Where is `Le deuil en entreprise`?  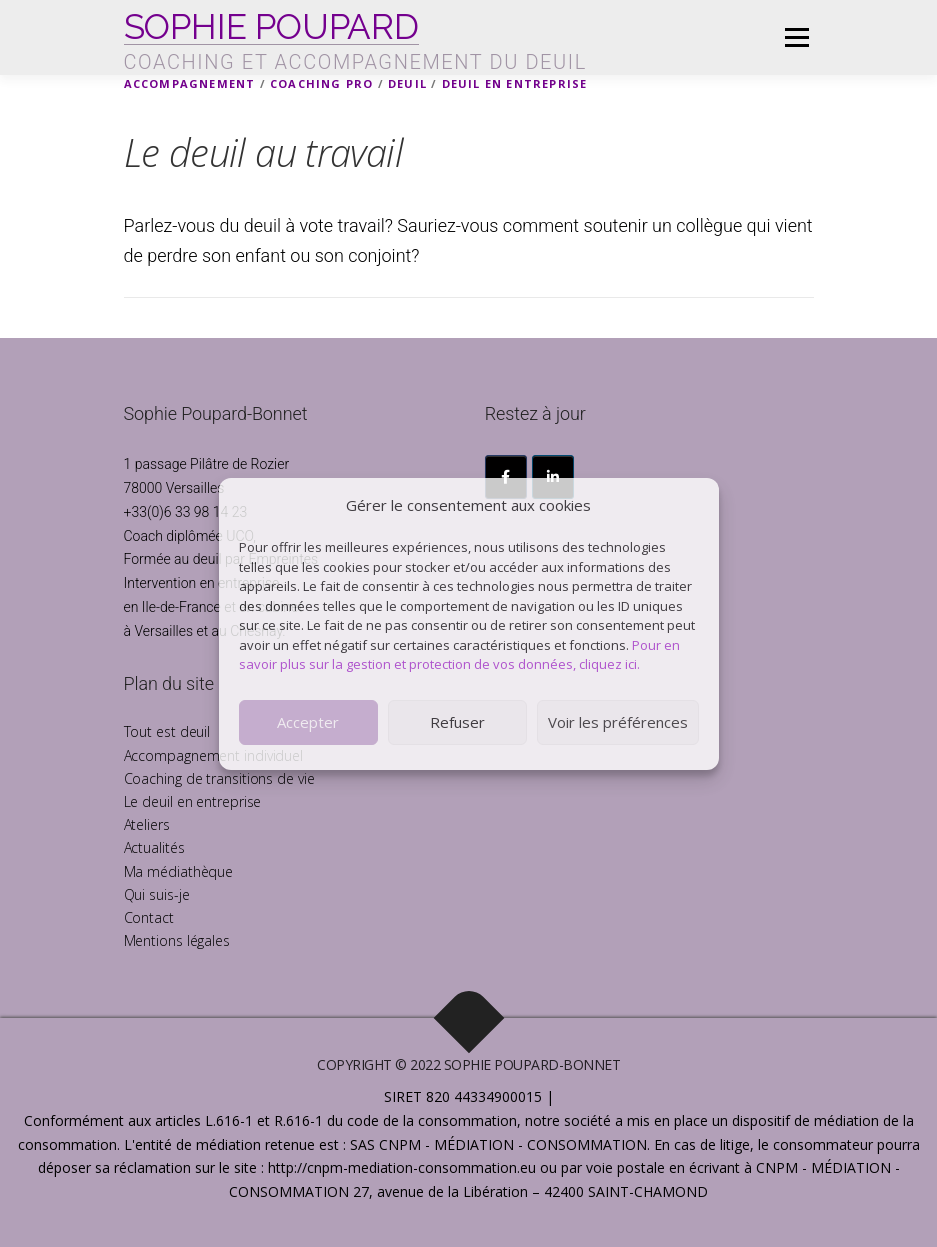
Le deuil en entreprise is located at coordinates (193, 801).